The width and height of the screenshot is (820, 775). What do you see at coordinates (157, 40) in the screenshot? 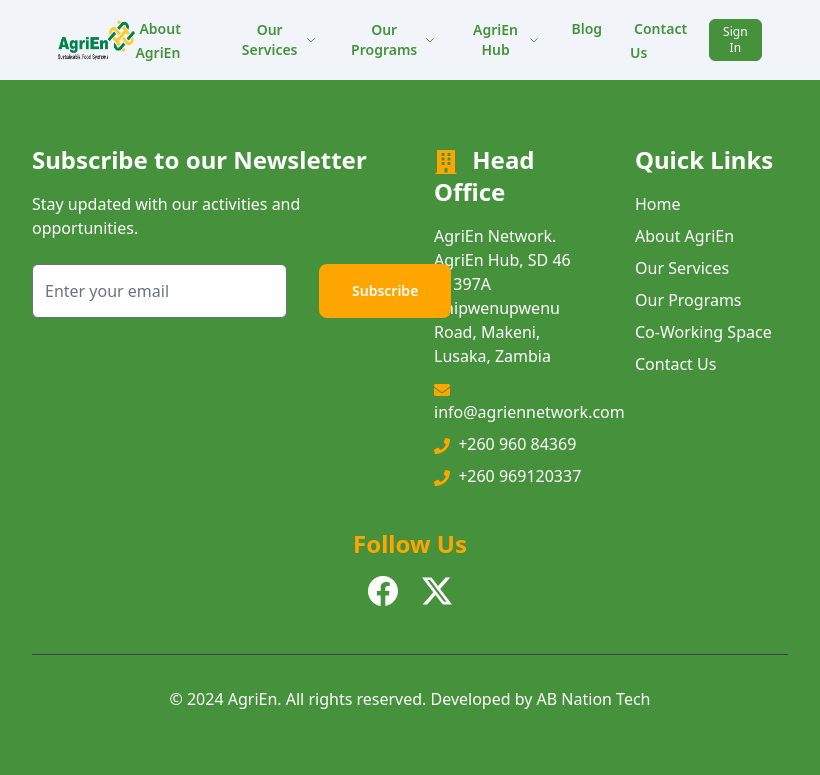
I see `About AgriEn` at bounding box center [157, 40].